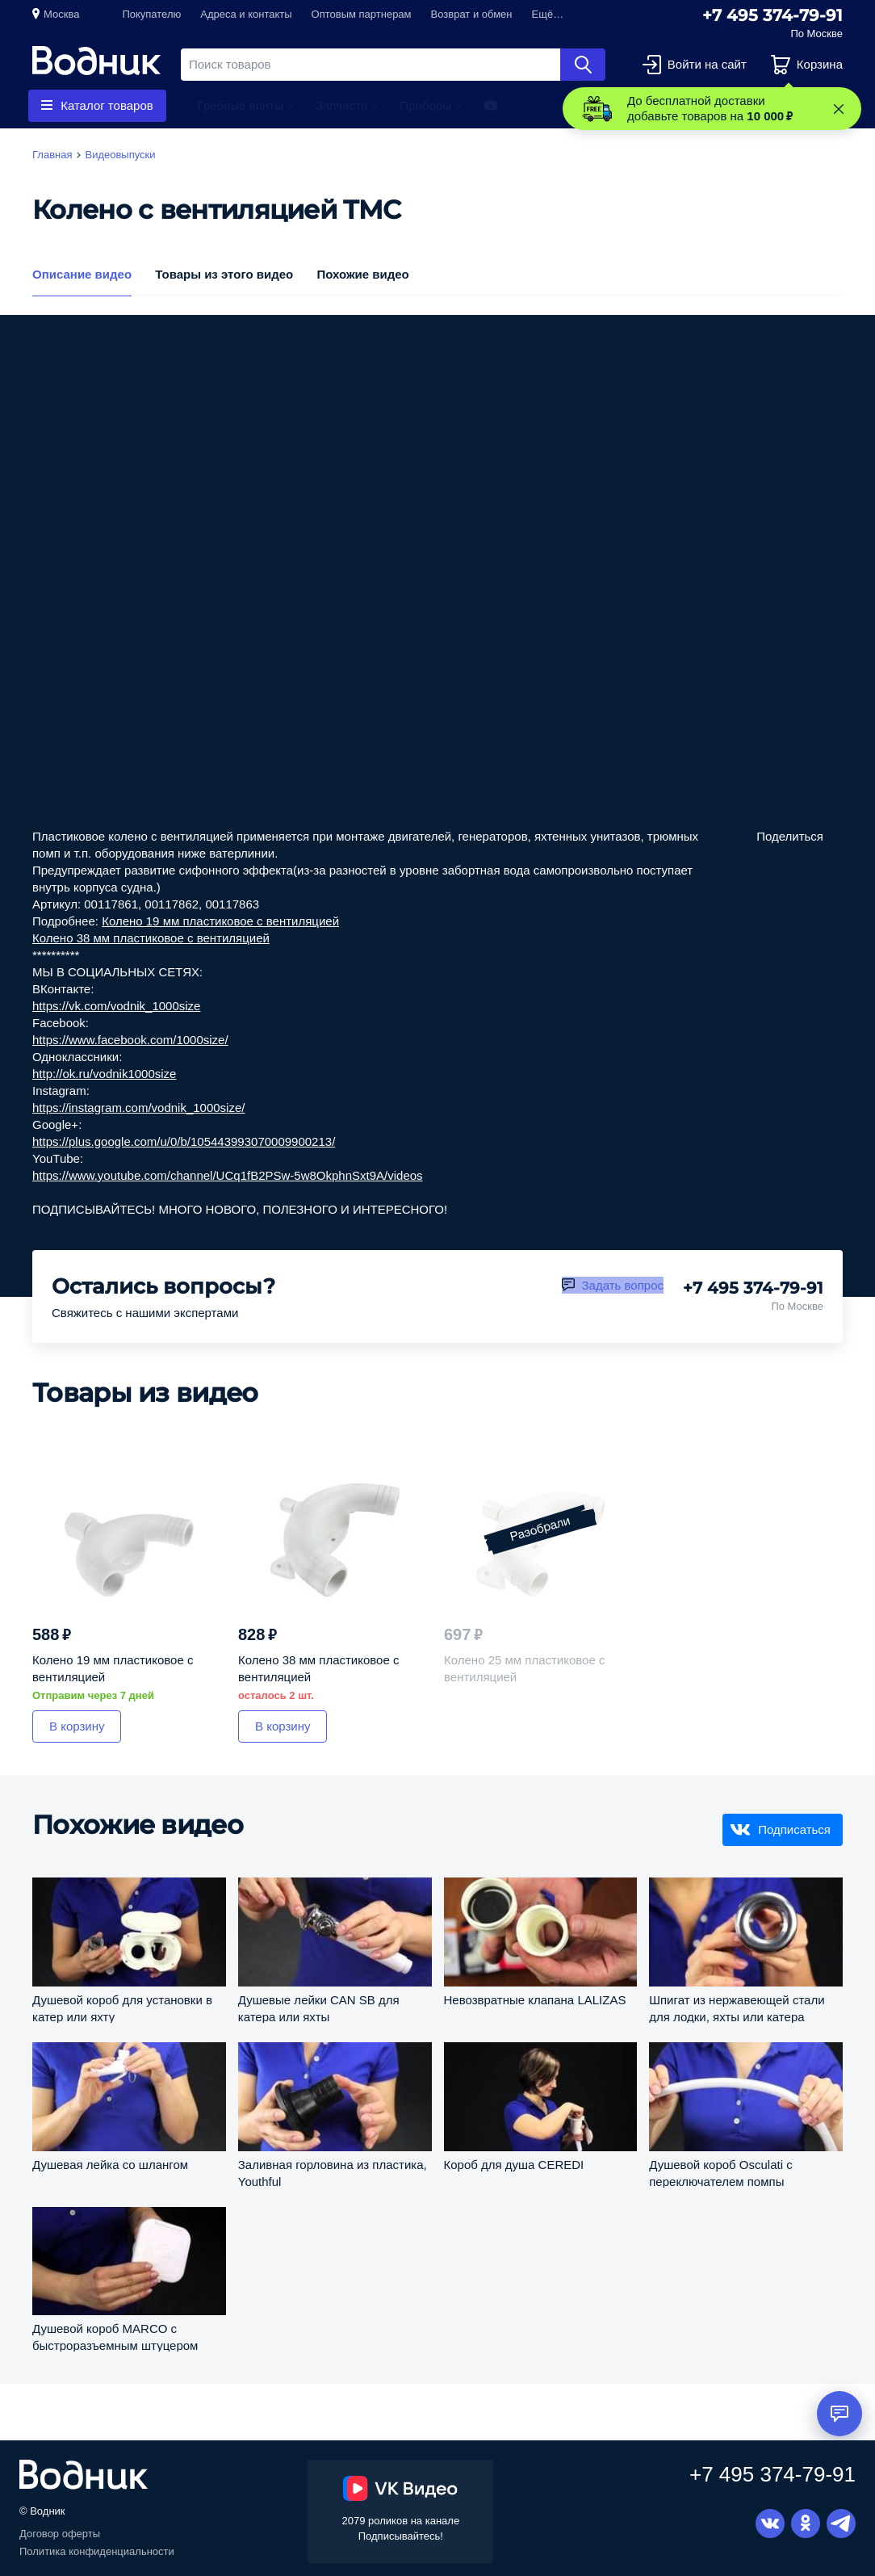 This screenshot has width=875, height=2576. I want to click on Telegram, so click(841, 2523).